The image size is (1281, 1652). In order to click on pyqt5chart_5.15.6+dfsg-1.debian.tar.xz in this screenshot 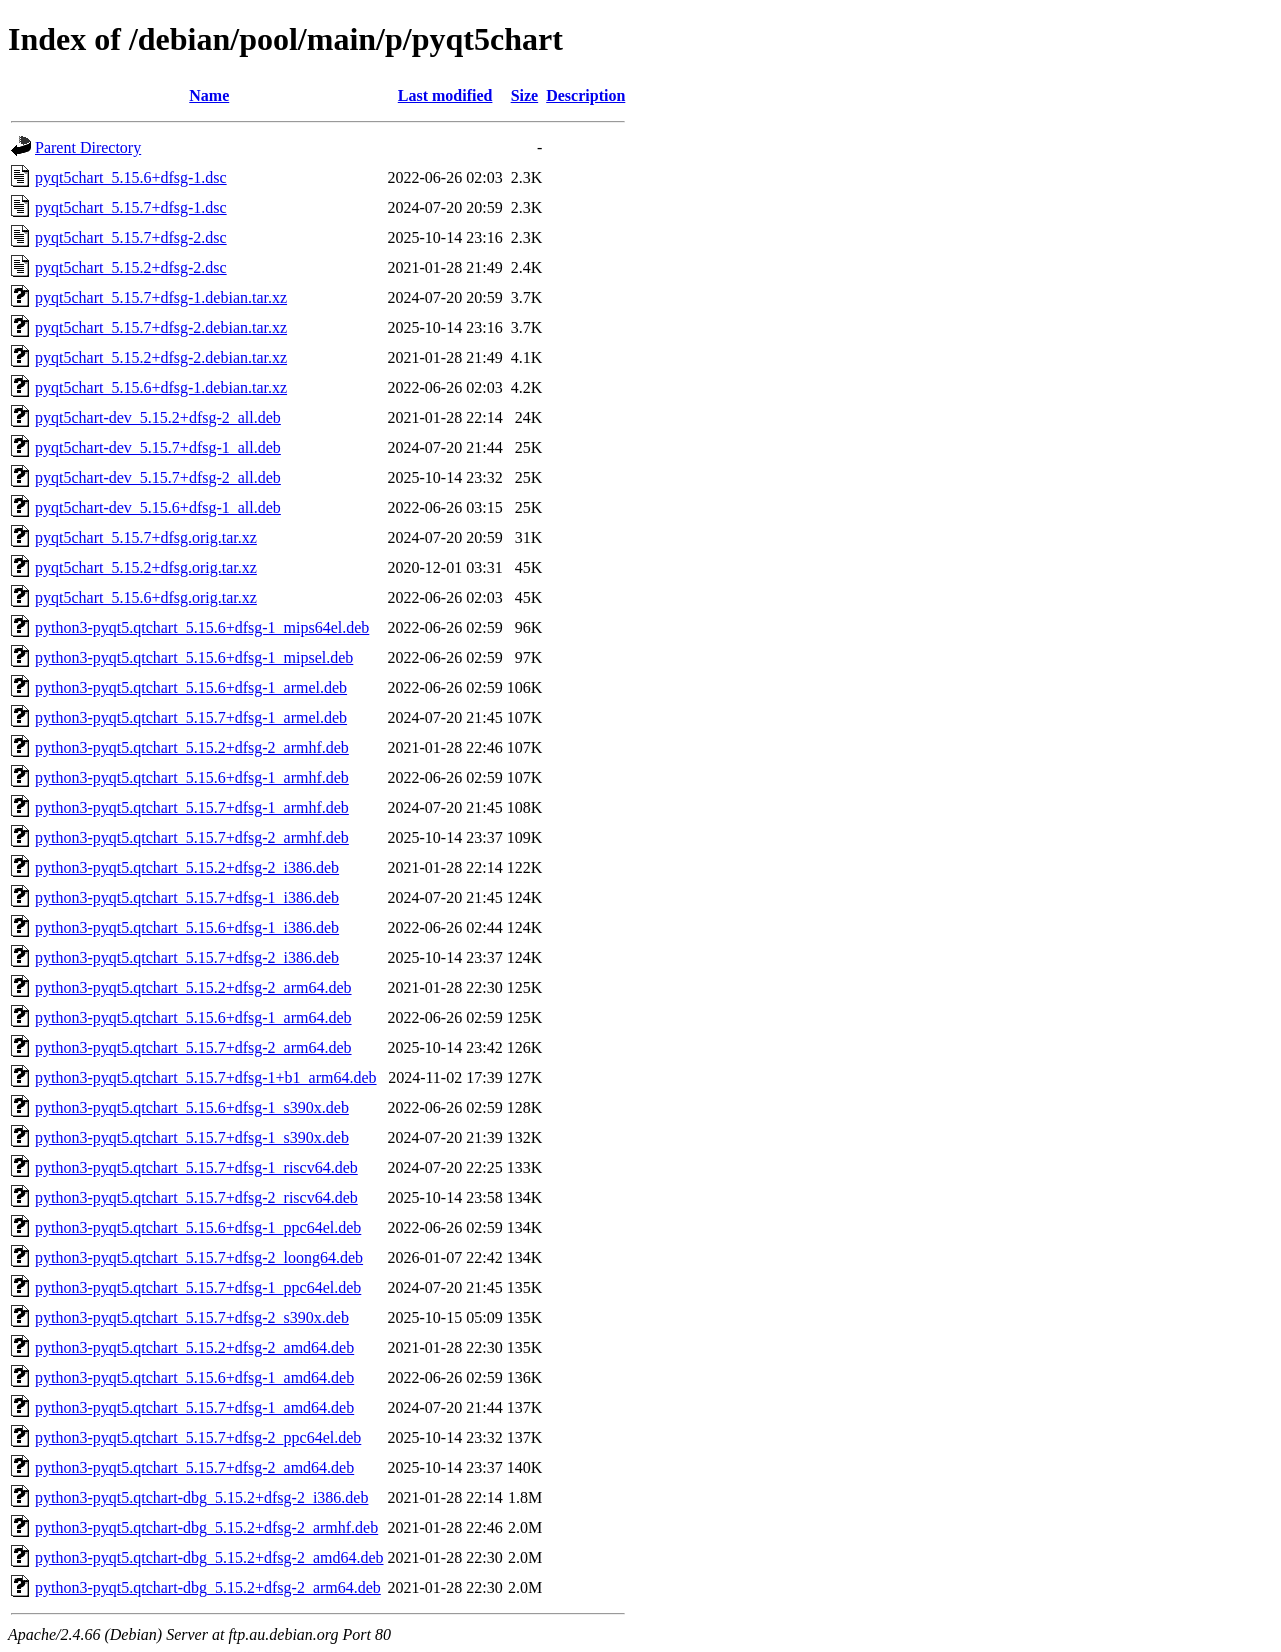, I will do `click(161, 387)`.